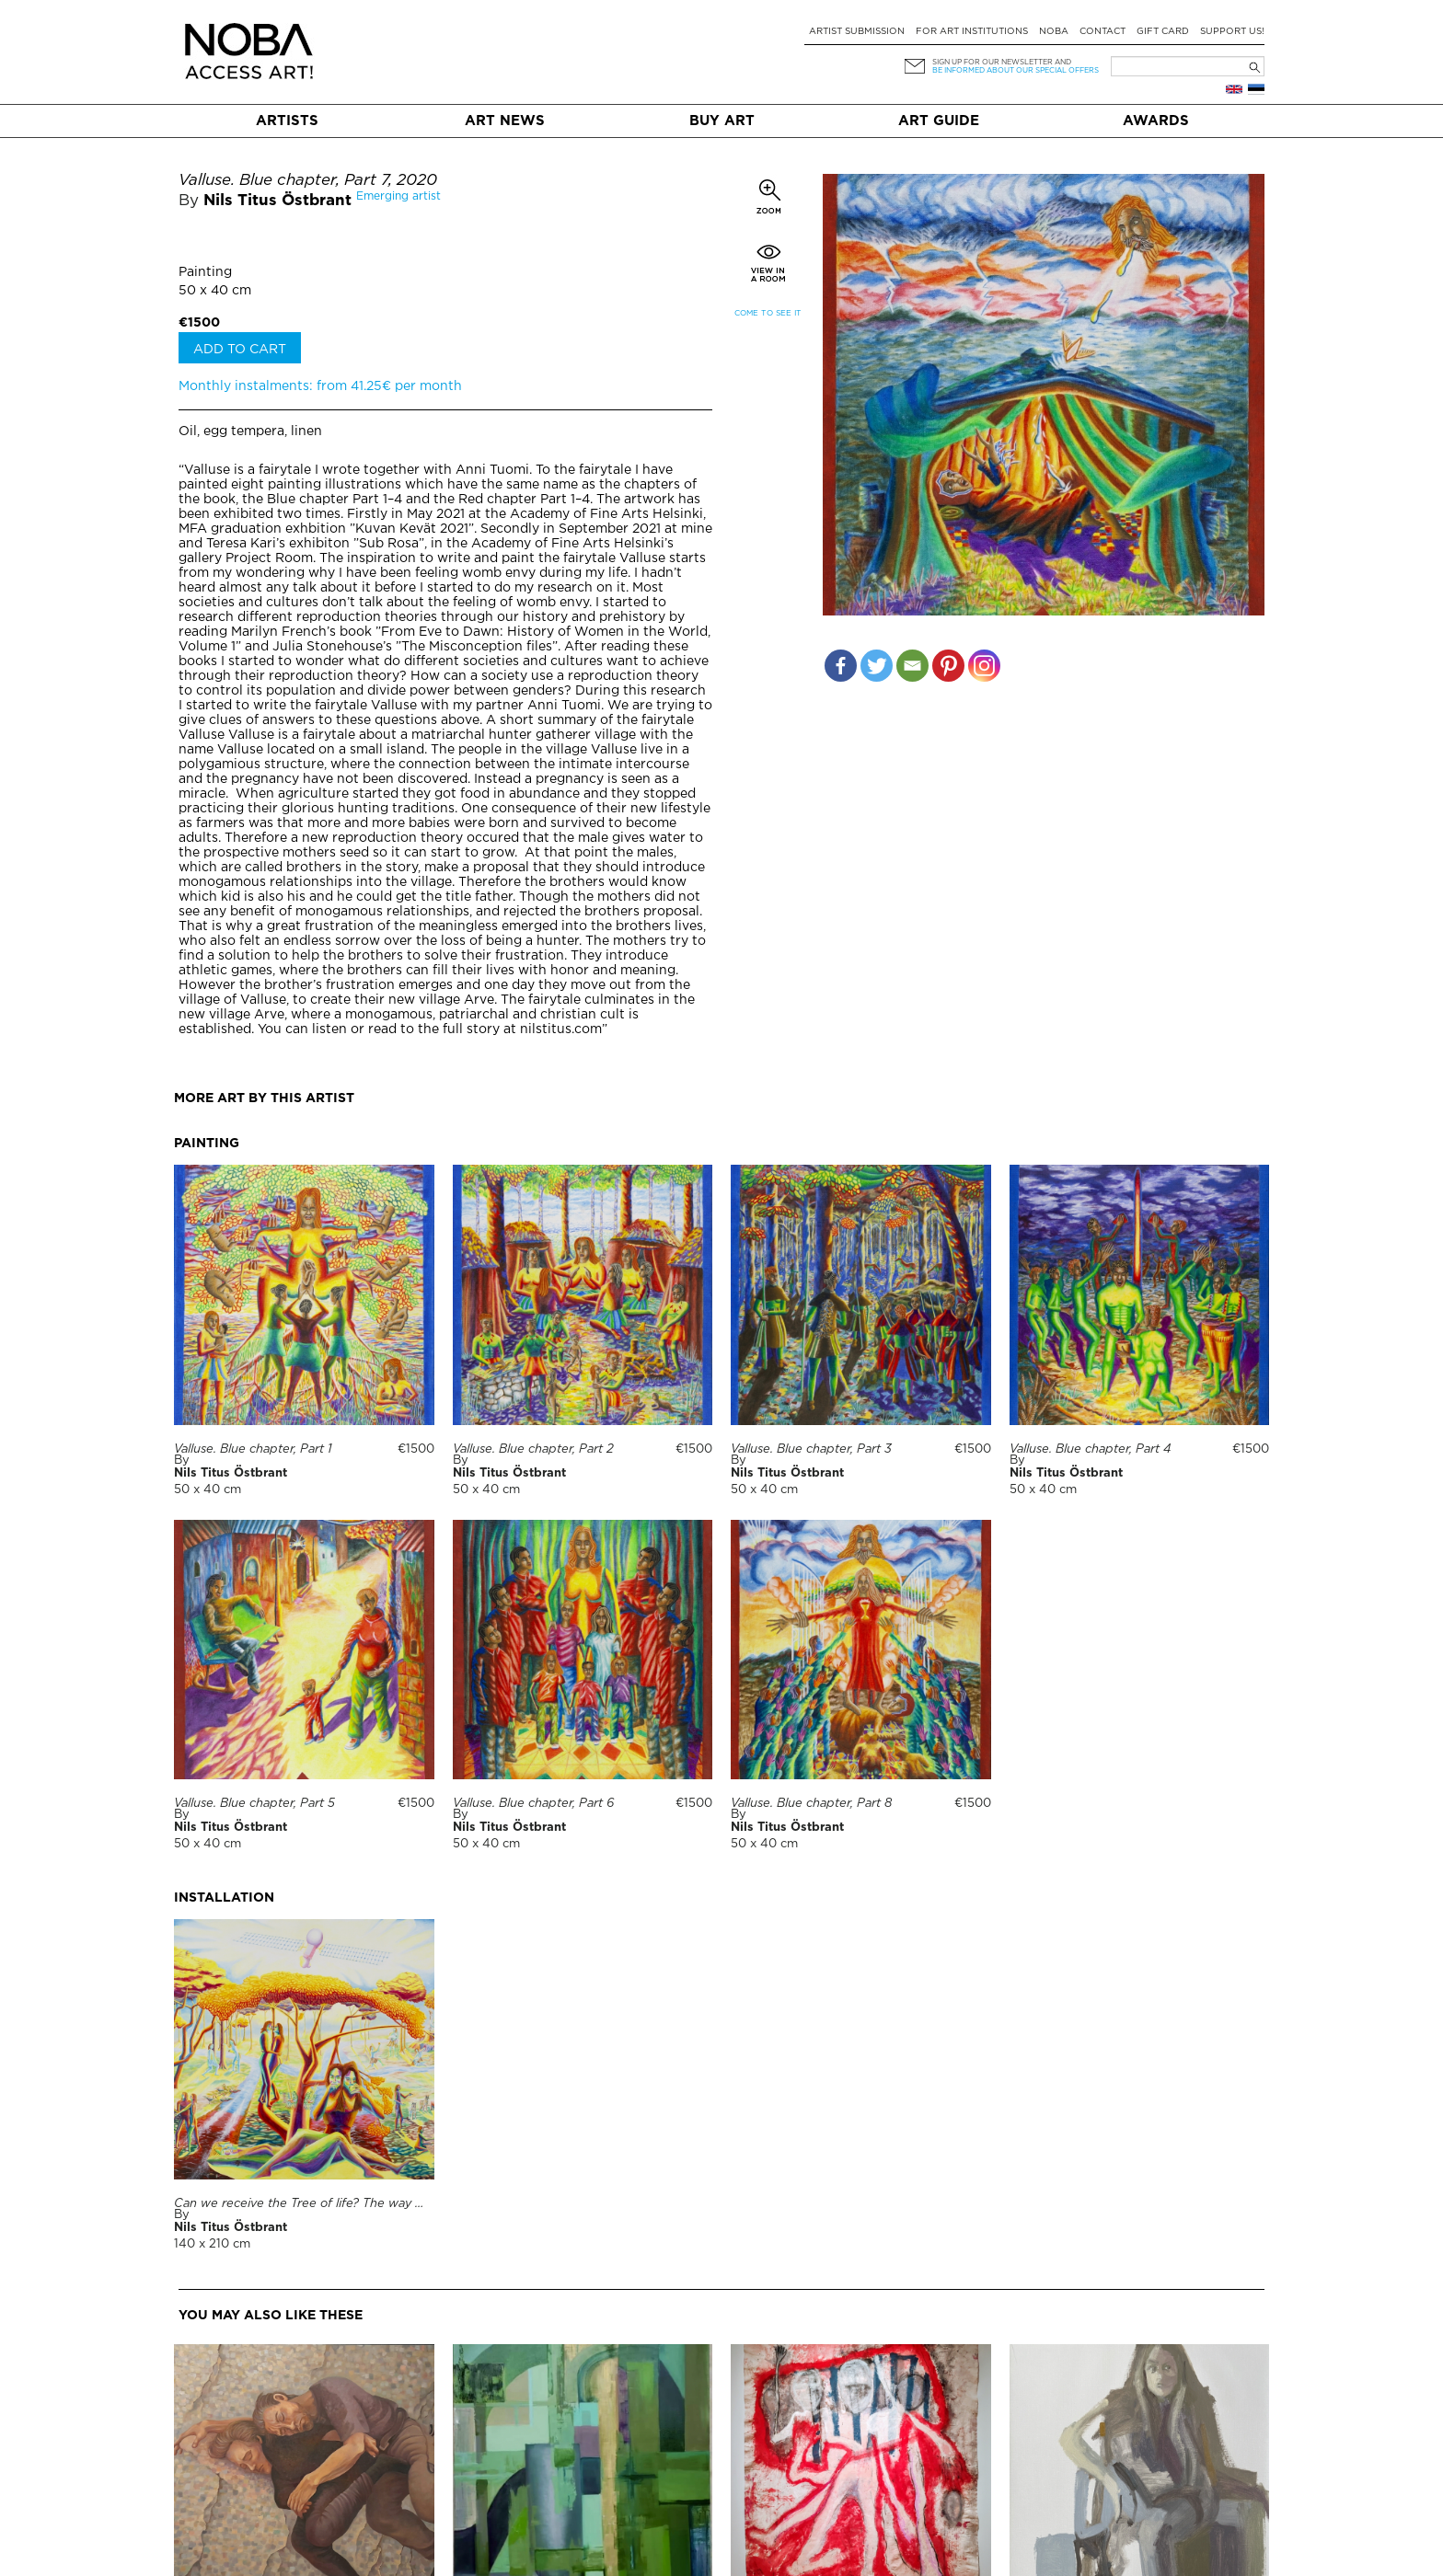  I want to click on Monthly instalments: from 41.25€ per month, so click(320, 386).